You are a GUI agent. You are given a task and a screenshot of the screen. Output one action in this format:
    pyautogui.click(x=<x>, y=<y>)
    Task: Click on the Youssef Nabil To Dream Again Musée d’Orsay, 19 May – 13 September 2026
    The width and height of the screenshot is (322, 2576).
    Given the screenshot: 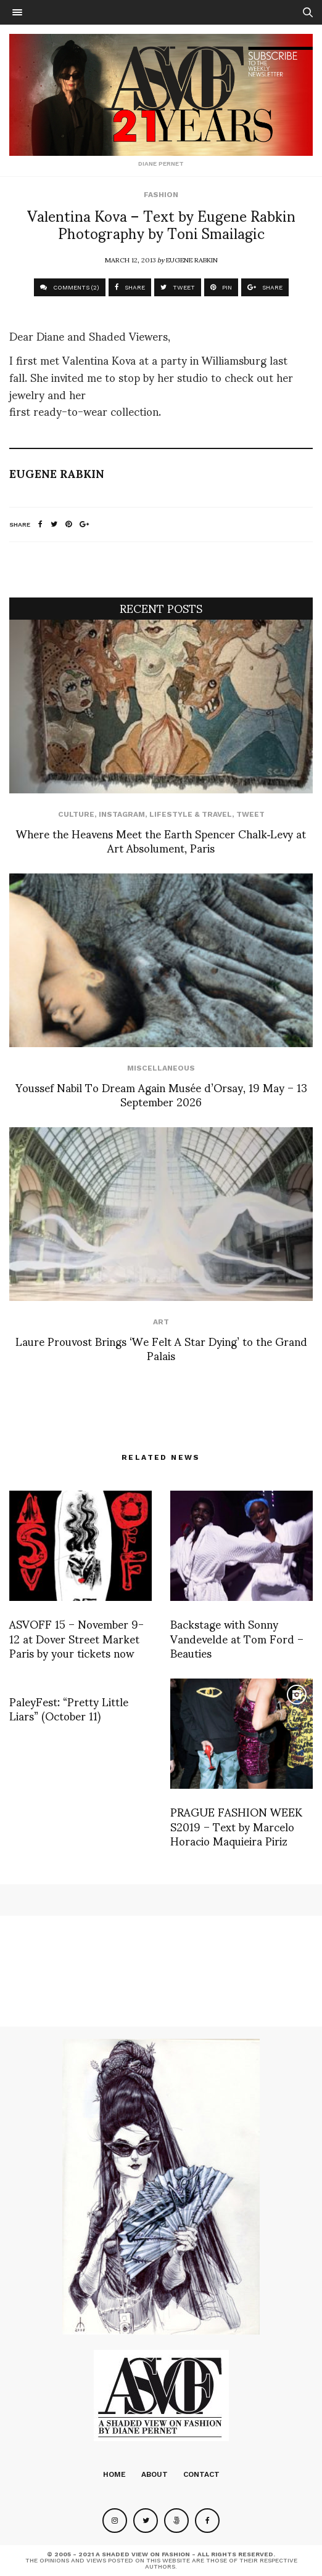 What is the action you would take?
    pyautogui.click(x=161, y=1094)
    